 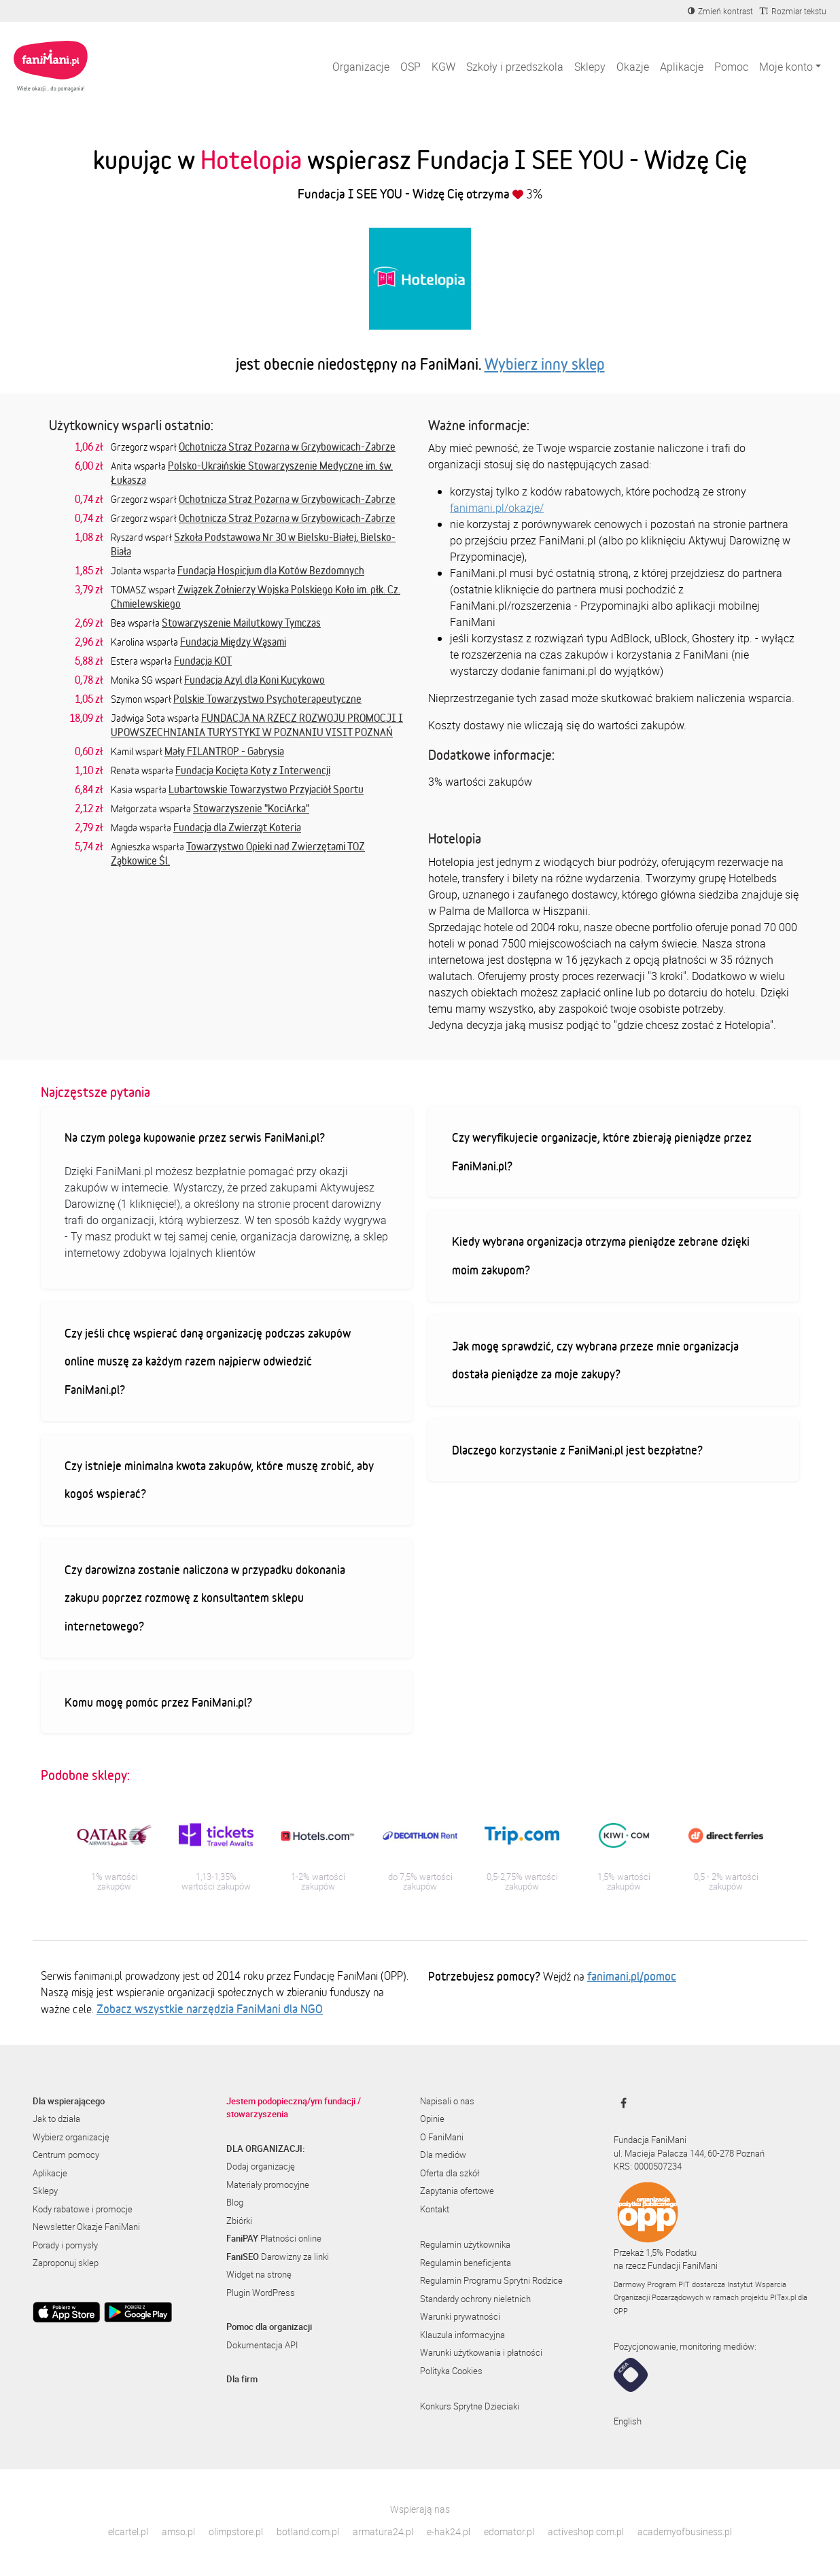 I want to click on activeshop.com.pl, so click(x=586, y=2531).